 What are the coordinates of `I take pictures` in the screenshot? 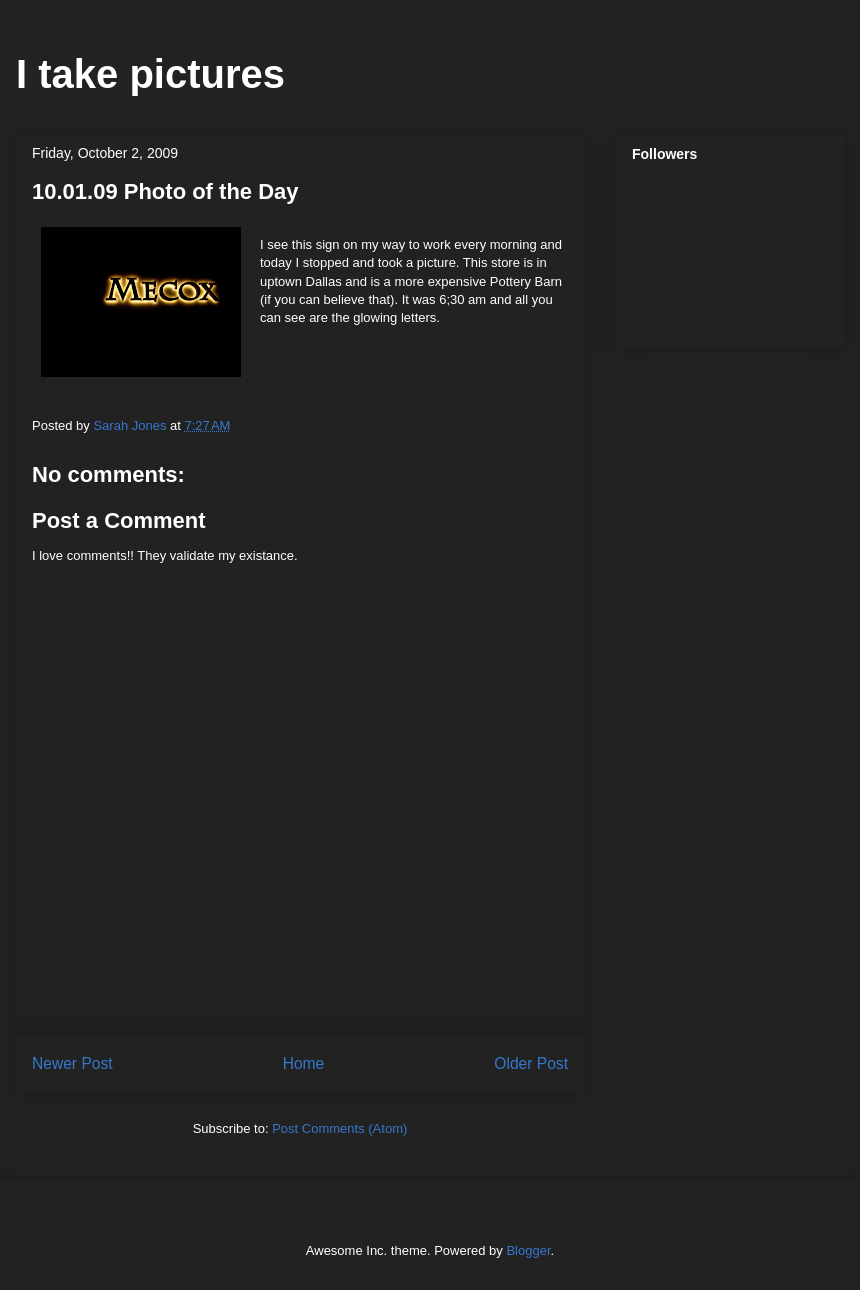 It's located at (150, 74).